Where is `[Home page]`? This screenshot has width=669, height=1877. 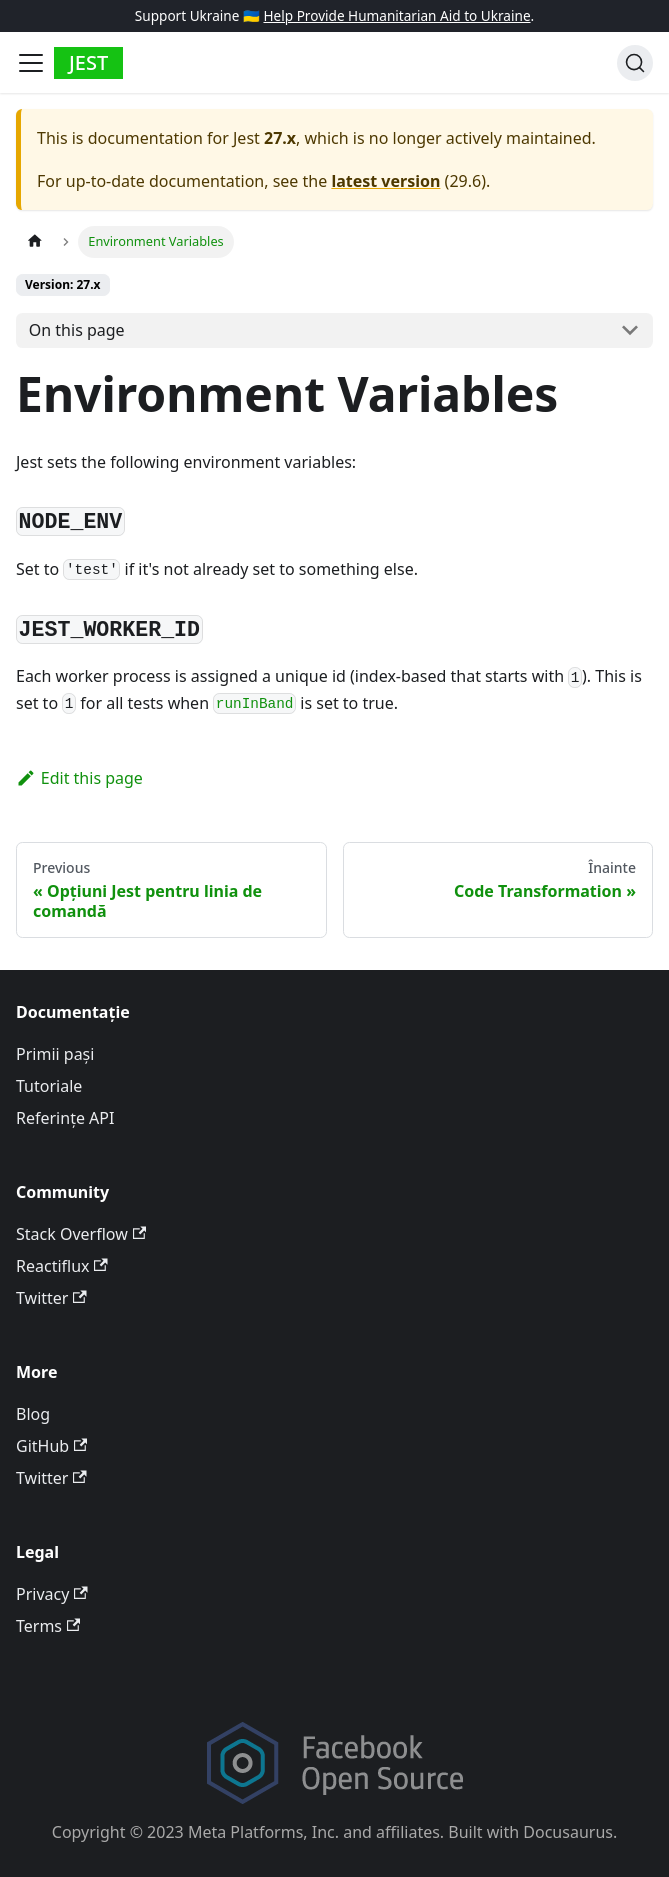 [Home page] is located at coordinates (35, 241).